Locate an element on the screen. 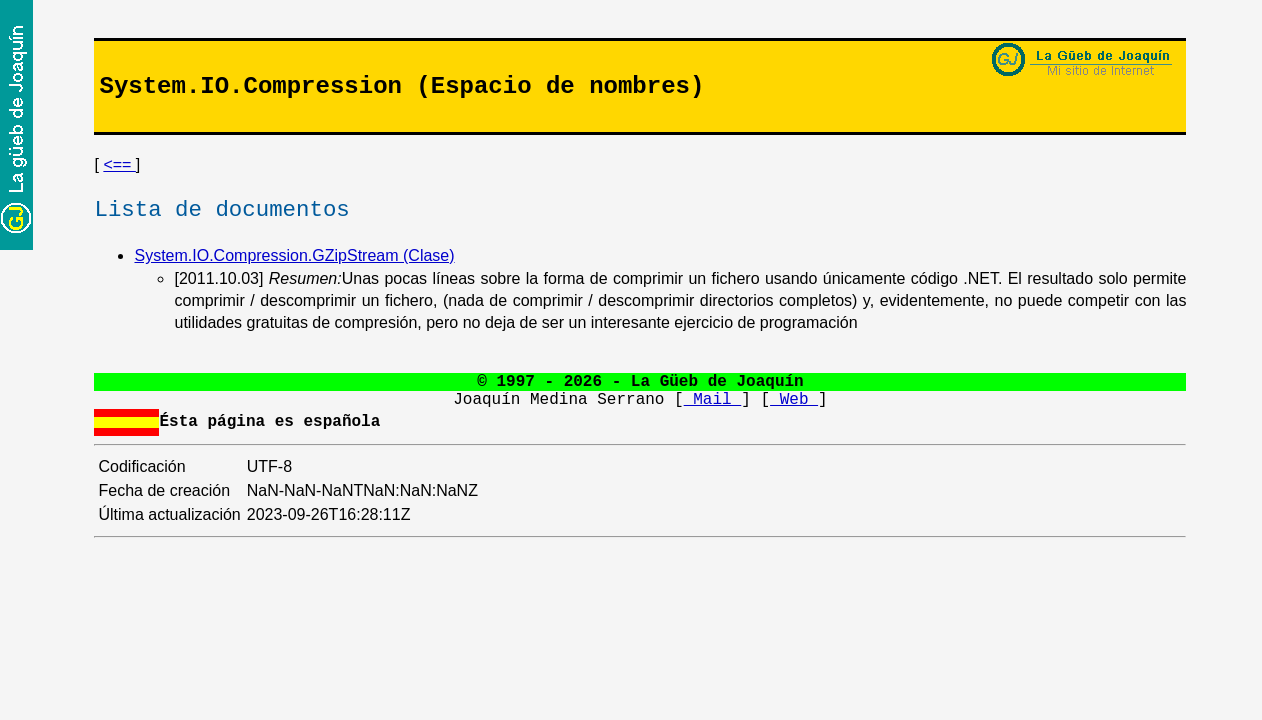 This screenshot has height=720, width=1262. Mail is located at coordinates (713, 400).